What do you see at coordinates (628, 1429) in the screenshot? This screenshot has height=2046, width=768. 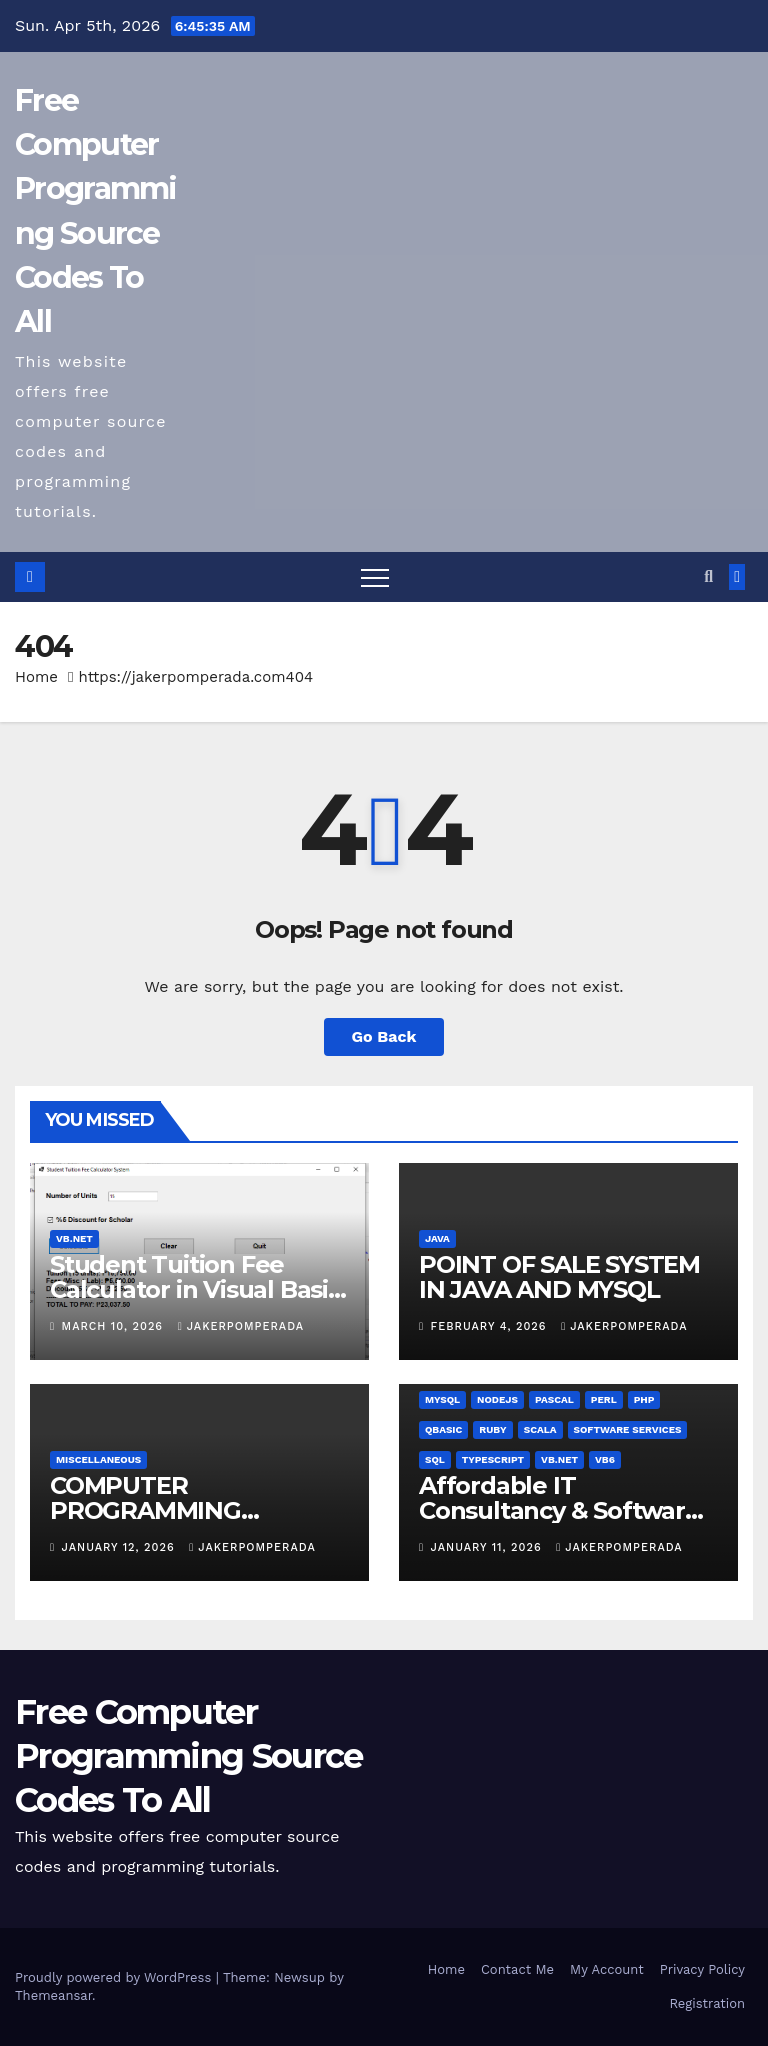 I see `Software Services` at bounding box center [628, 1429].